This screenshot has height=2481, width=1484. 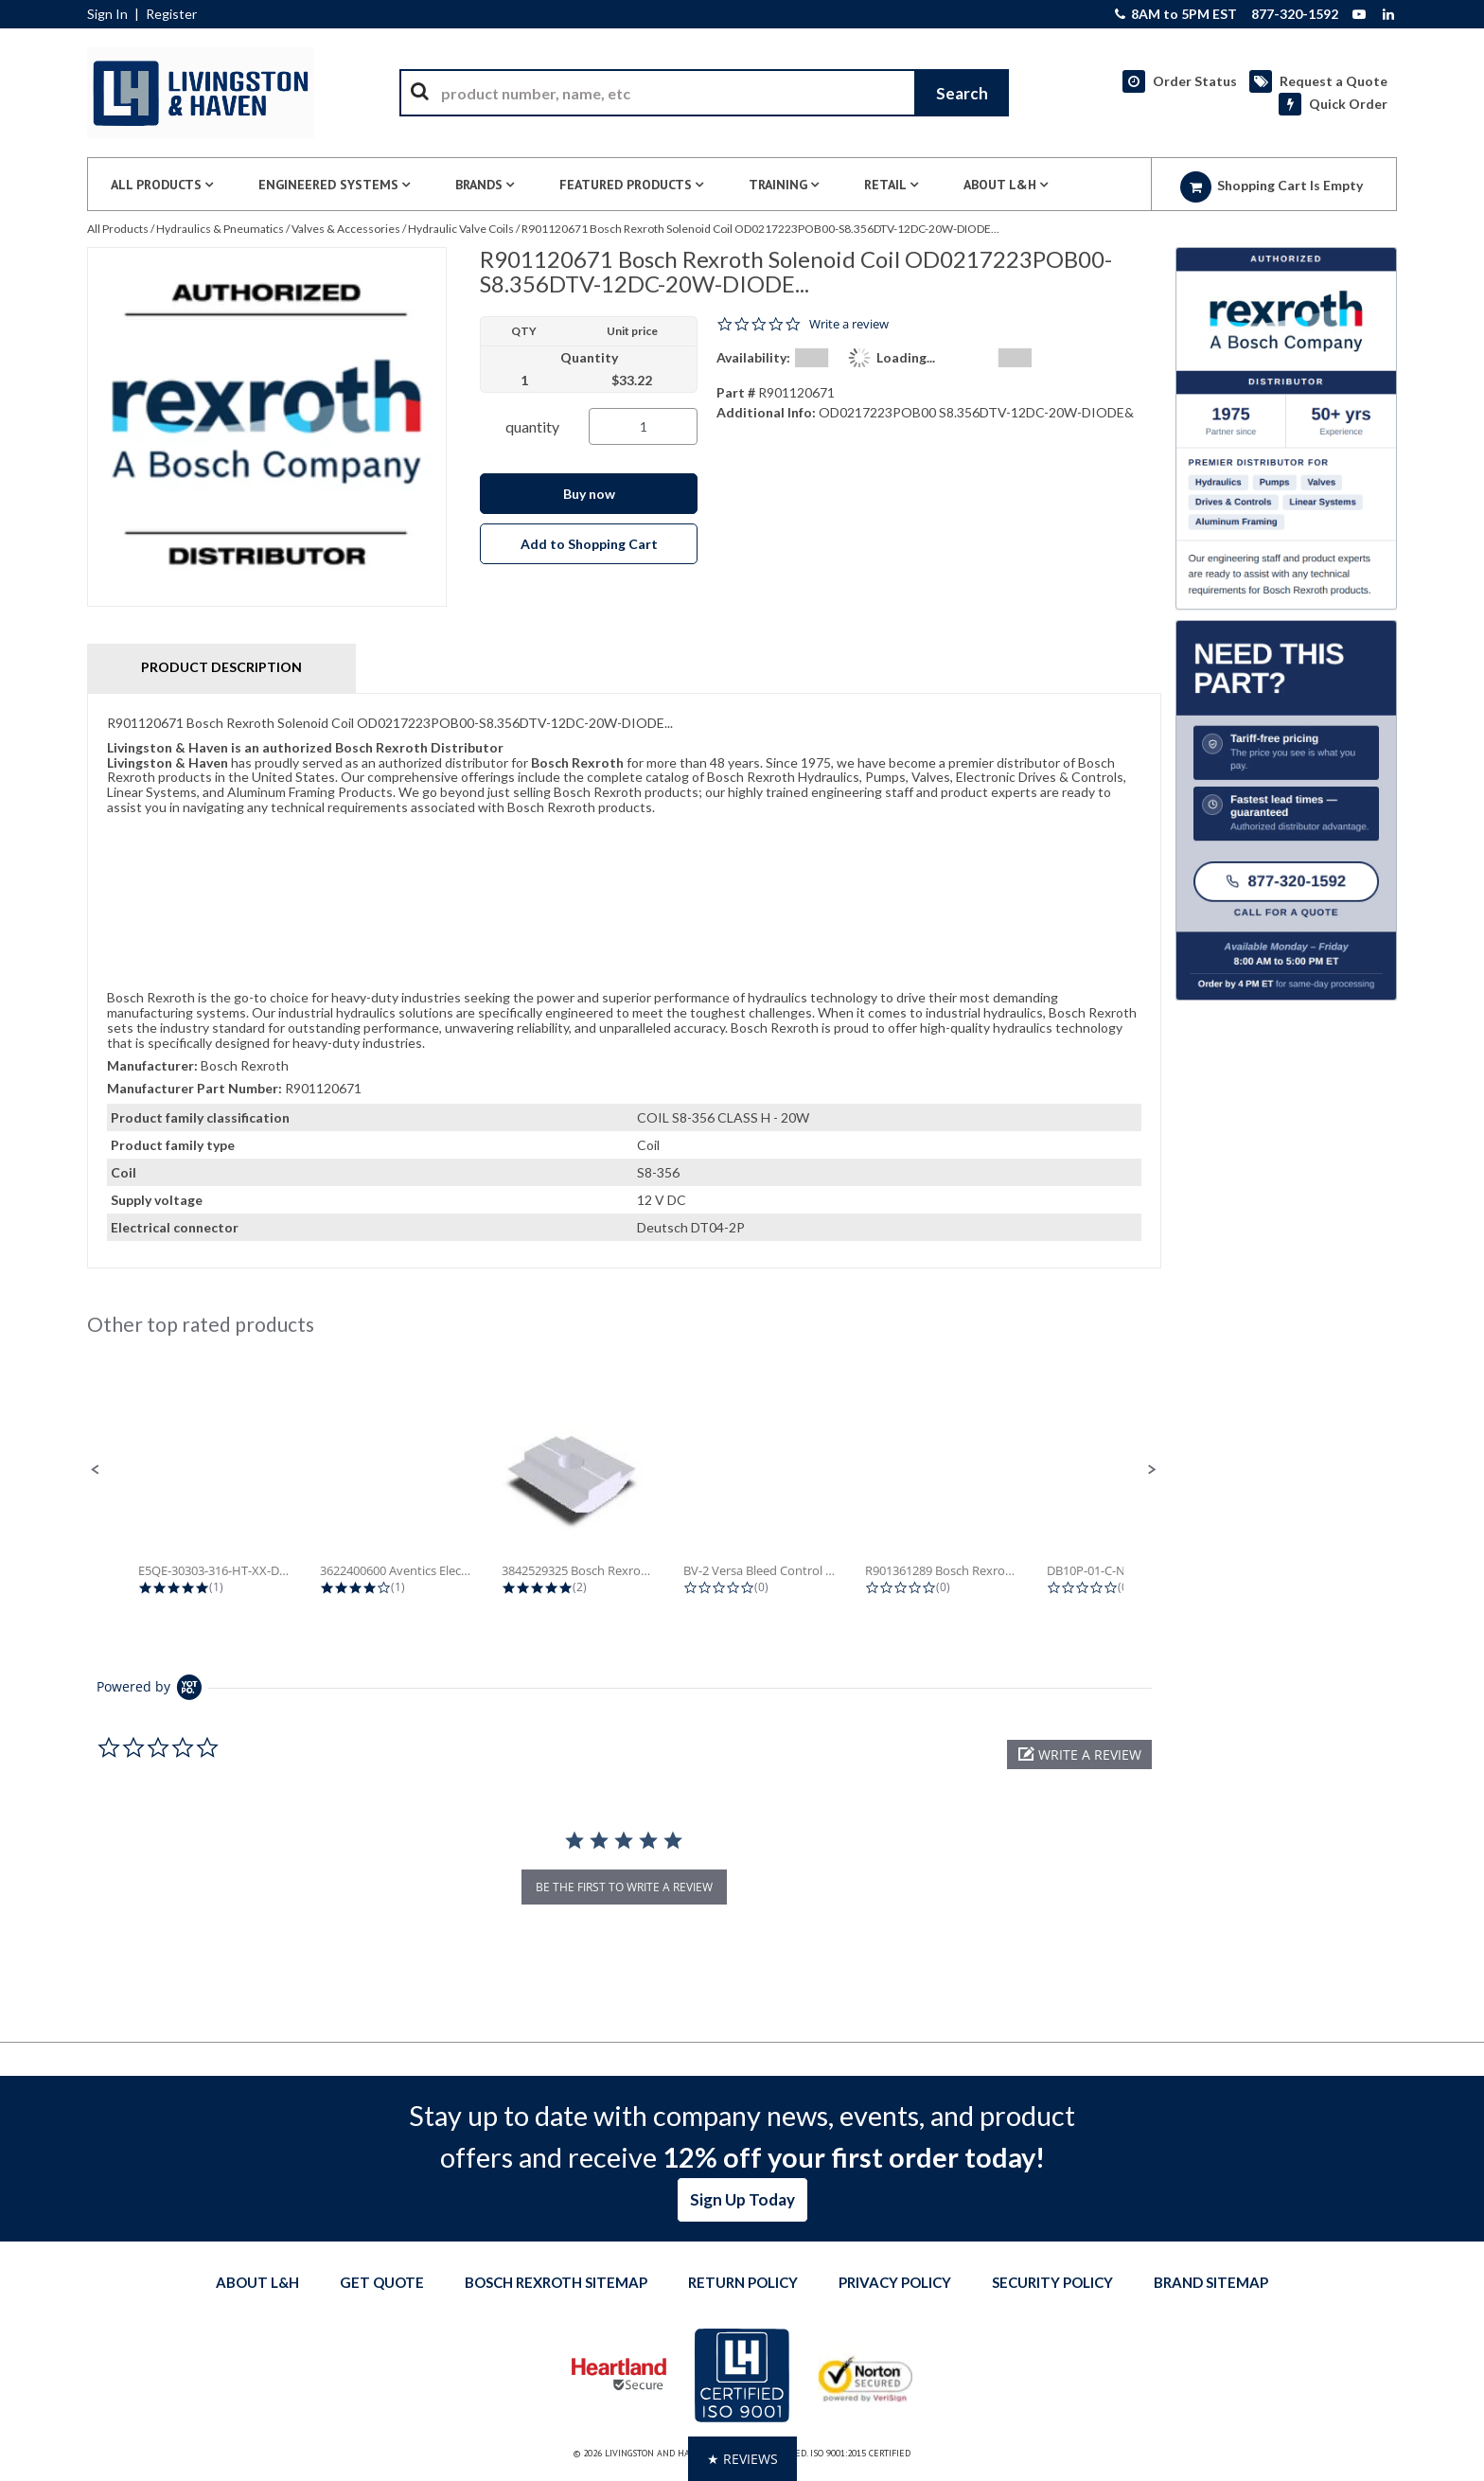 What do you see at coordinates (171, 14) in the screenshot?
I see `Register` at bounding box center [171, 14].